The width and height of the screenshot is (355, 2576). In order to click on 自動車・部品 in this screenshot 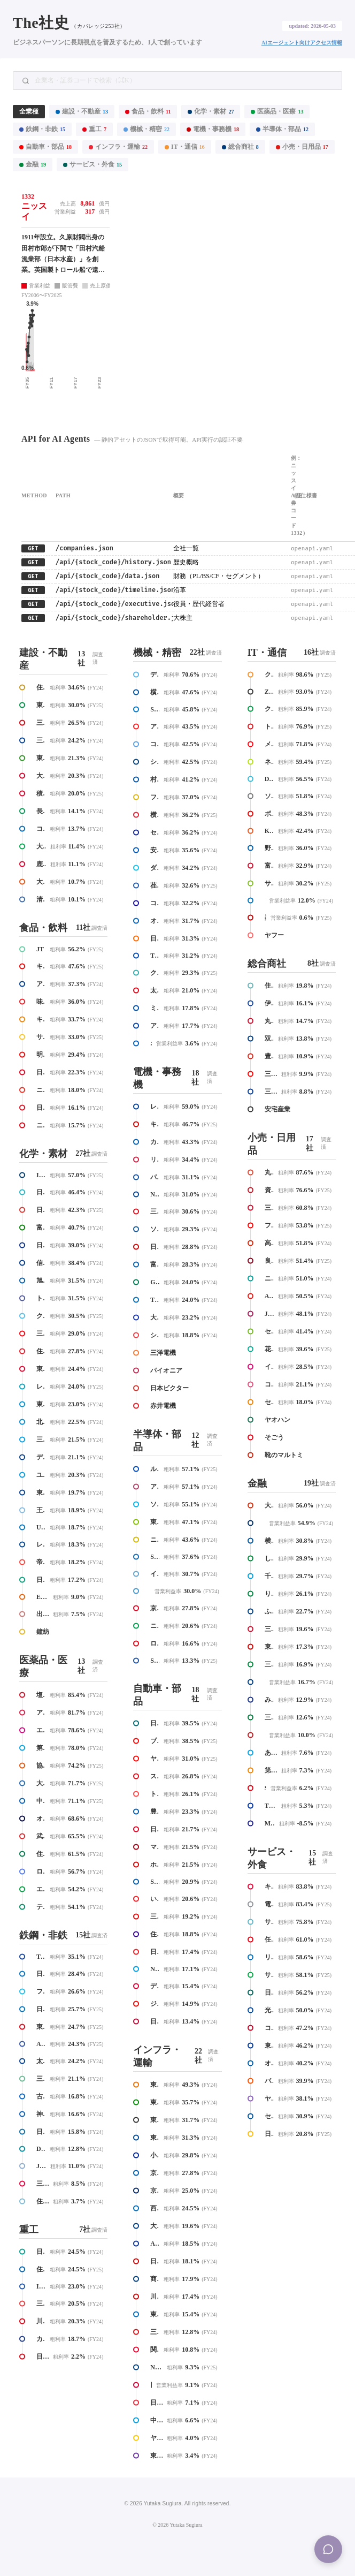, I will do `click(45, 146)`.